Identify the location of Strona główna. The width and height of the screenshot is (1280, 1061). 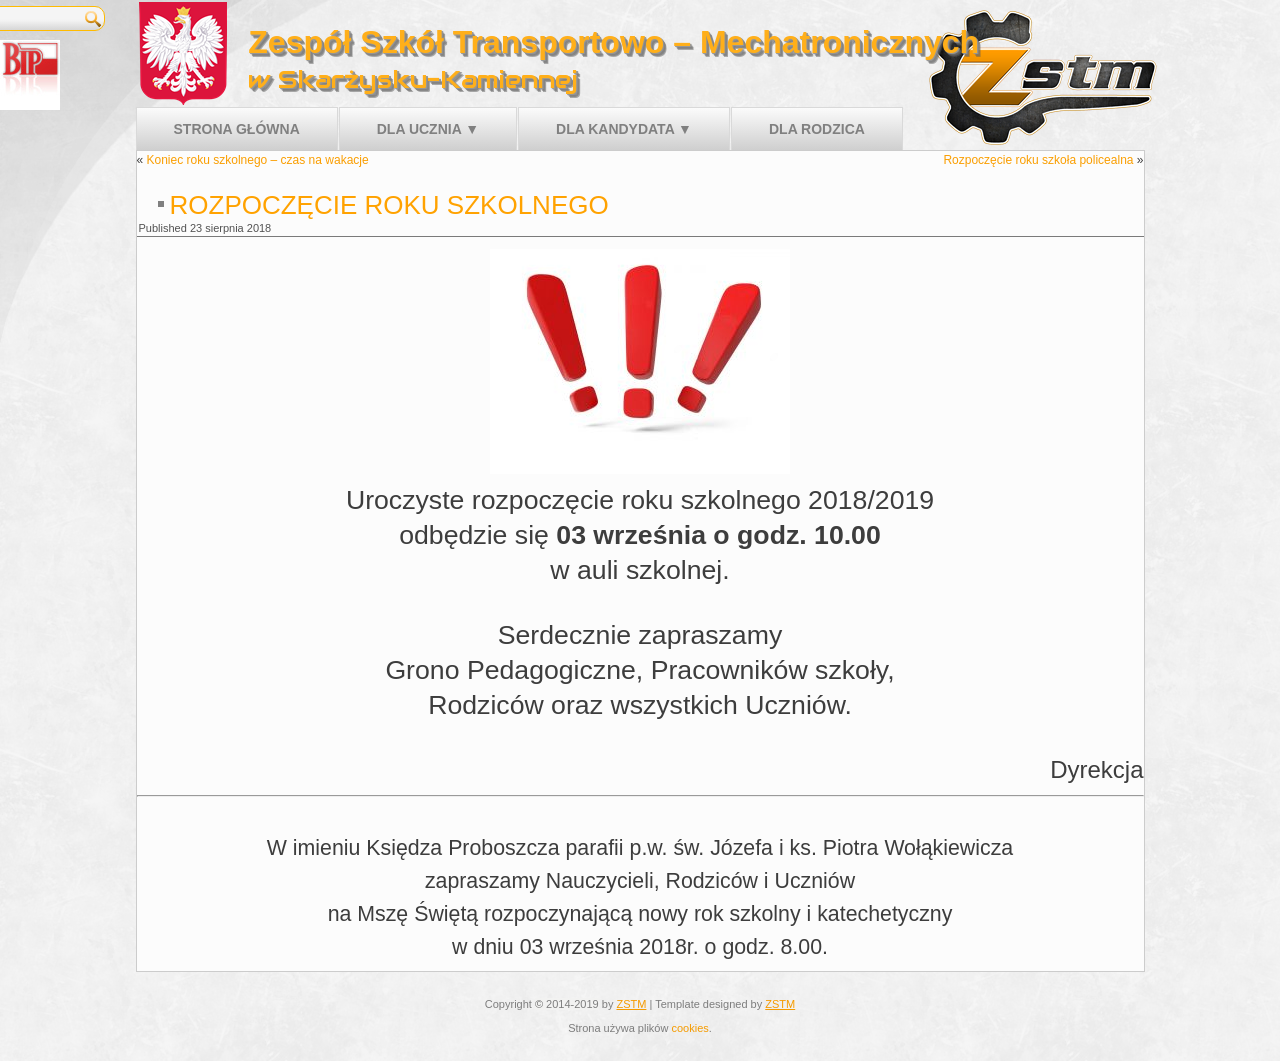
(237, 129).